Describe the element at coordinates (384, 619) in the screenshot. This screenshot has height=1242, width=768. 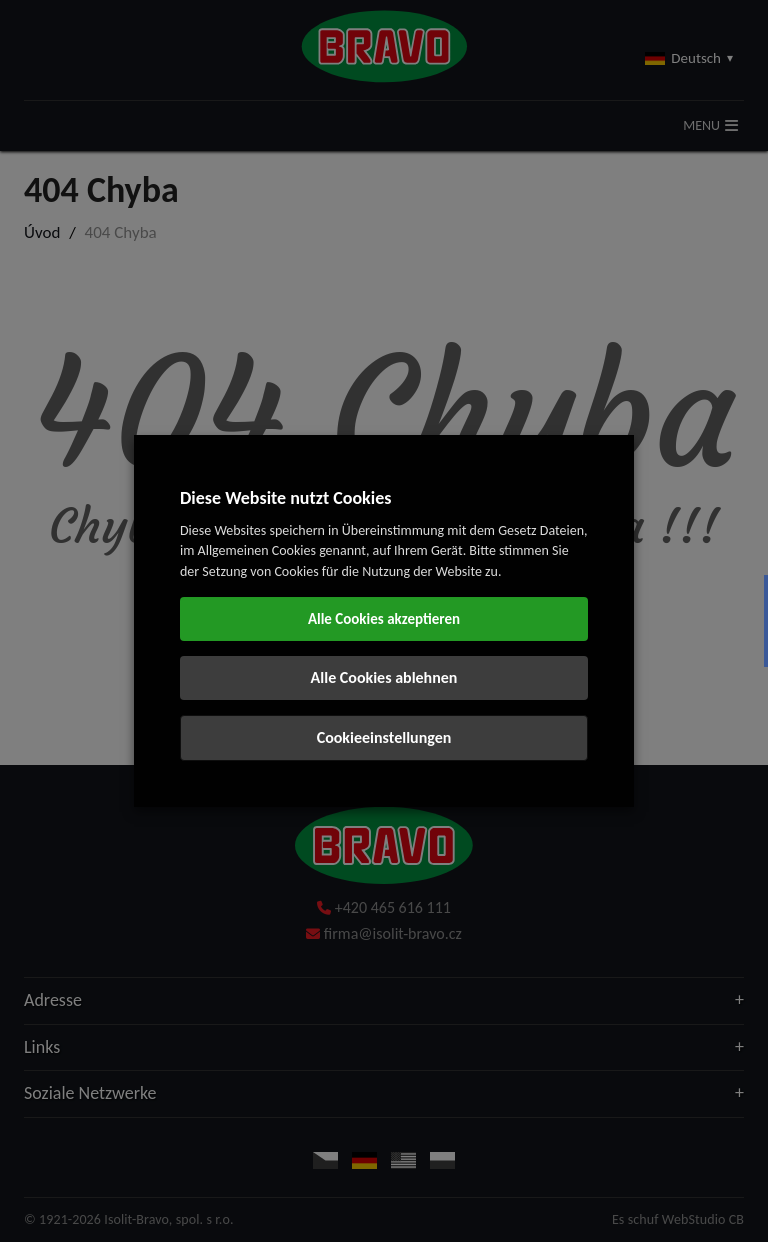
I see `Alle Cookies akzeptieren [button]` at that location.